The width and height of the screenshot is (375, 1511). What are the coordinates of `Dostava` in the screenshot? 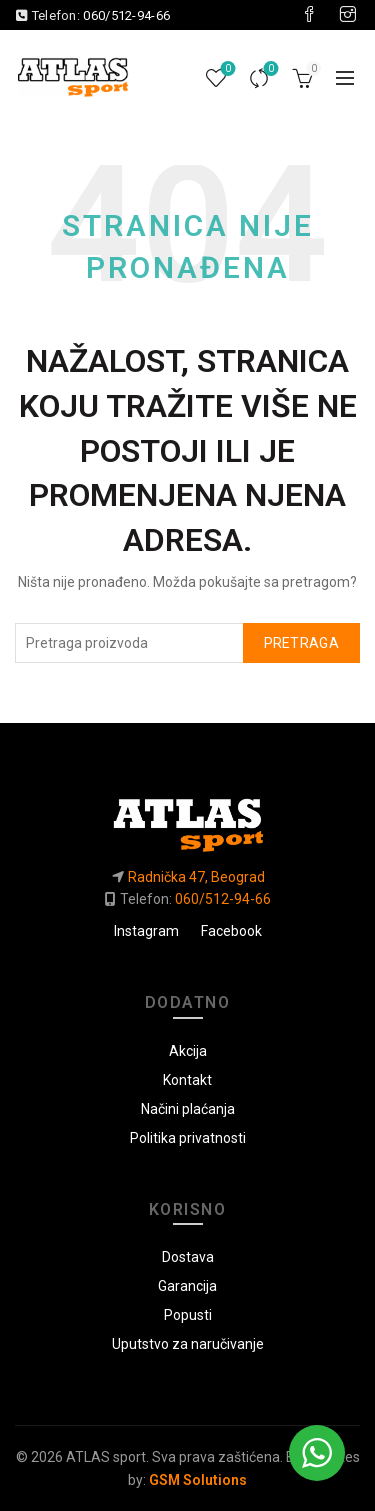 It's located at (188, 1257).